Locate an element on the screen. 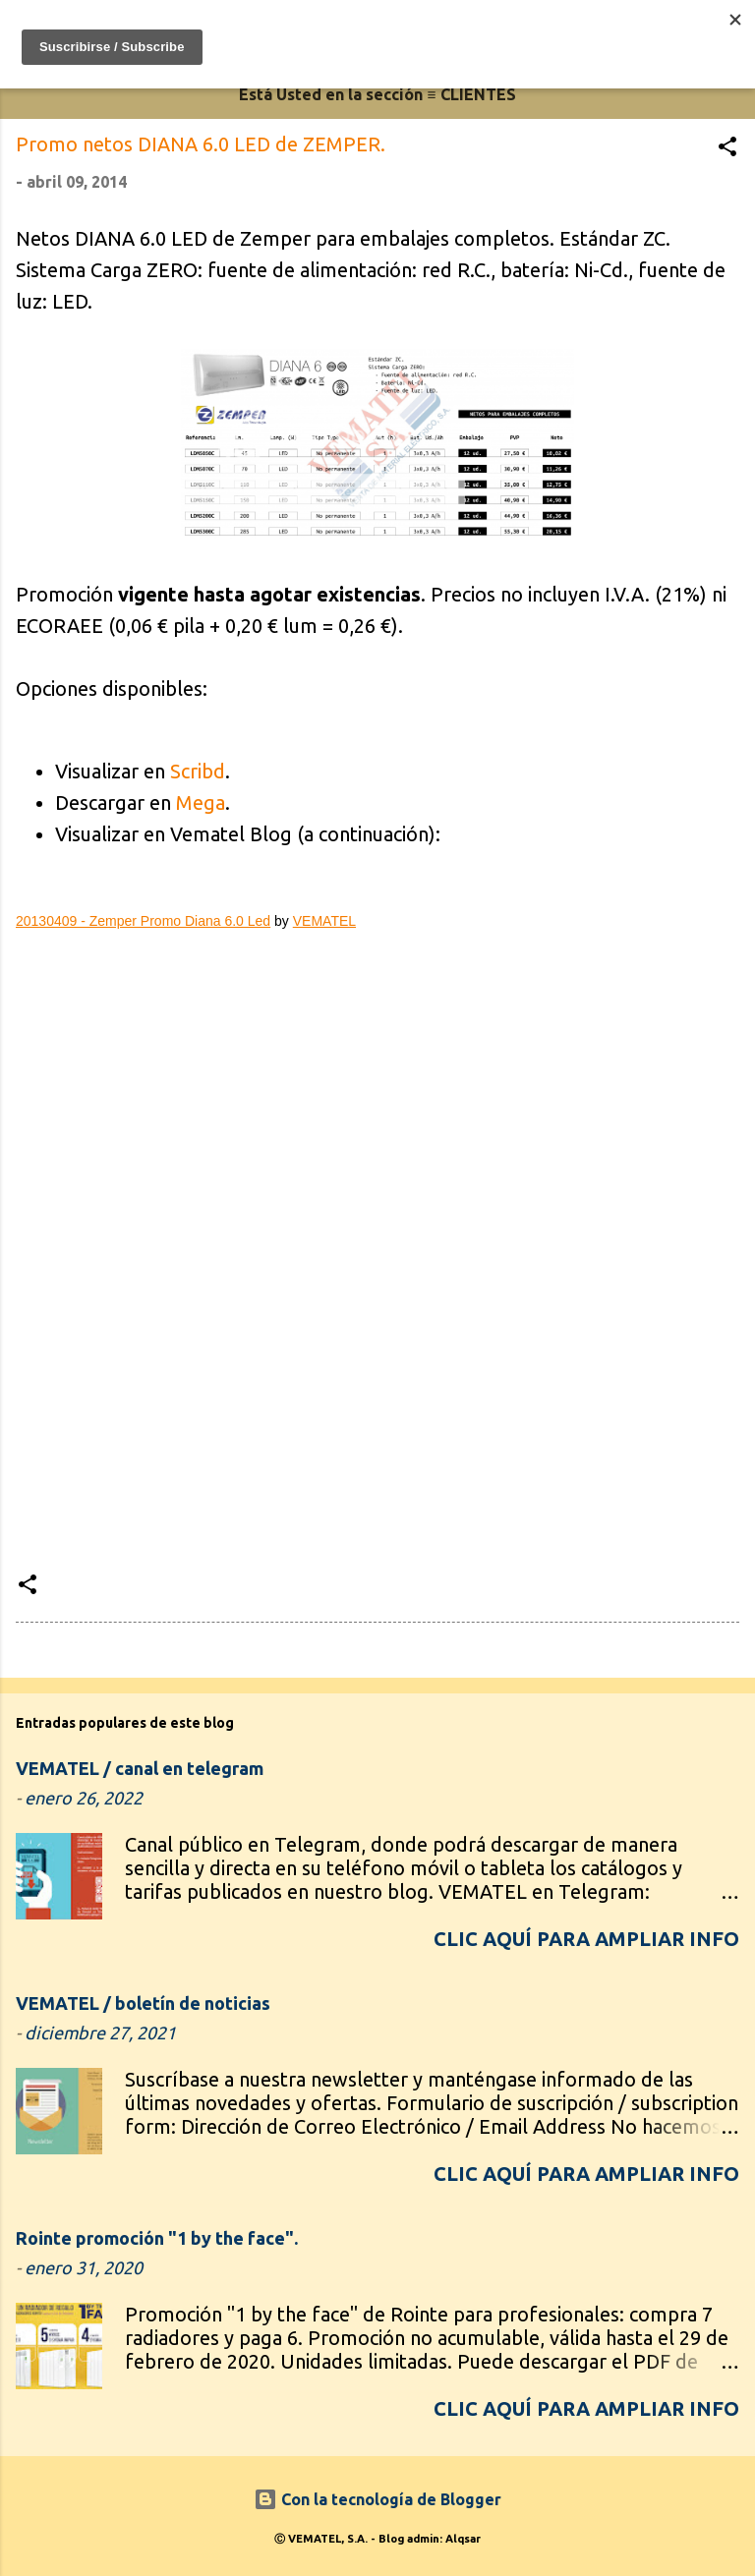  Scribd is located at coordinates (197, 771).